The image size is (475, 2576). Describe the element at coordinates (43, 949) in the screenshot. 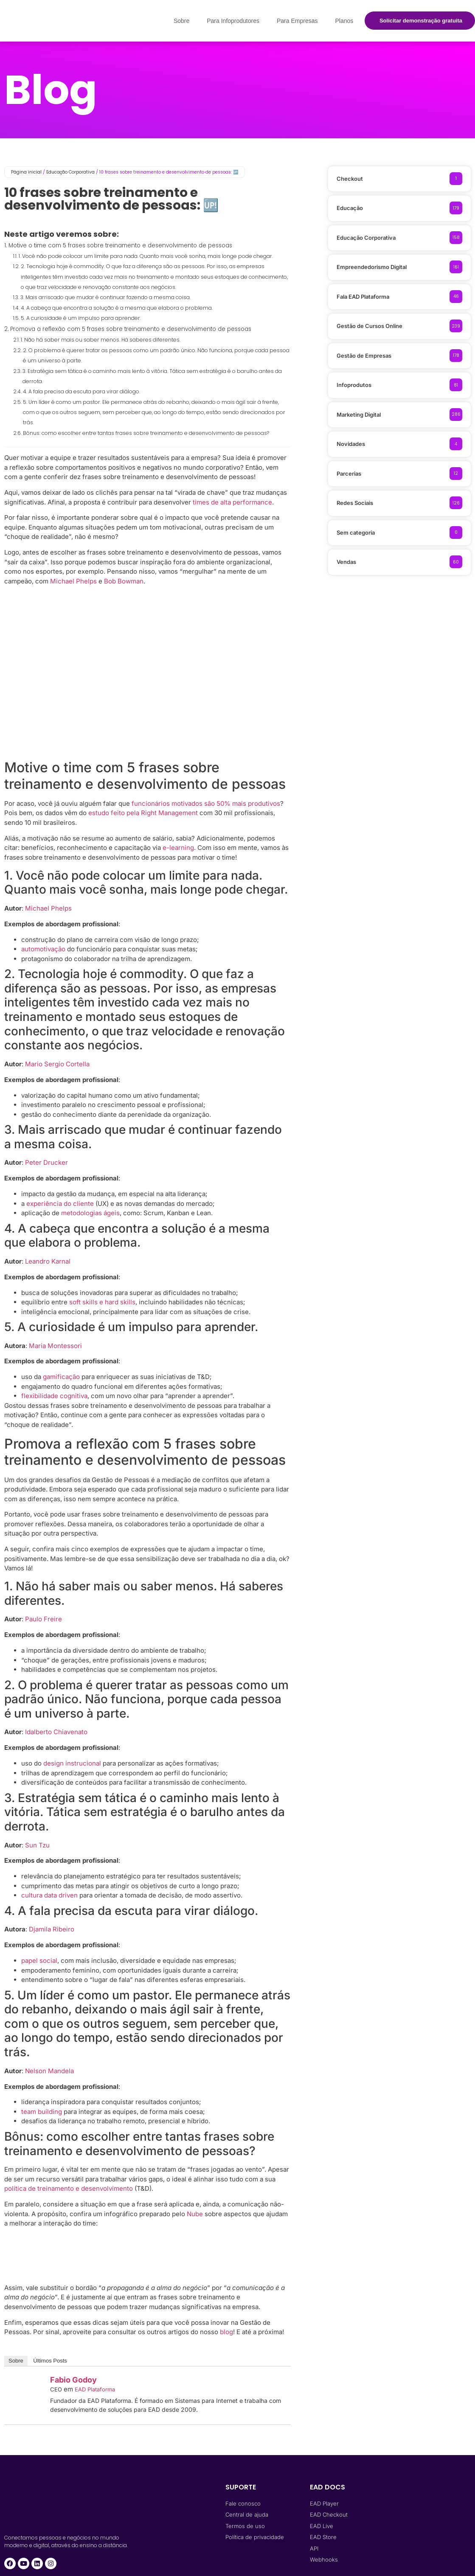

I see `automotivação` at that location.